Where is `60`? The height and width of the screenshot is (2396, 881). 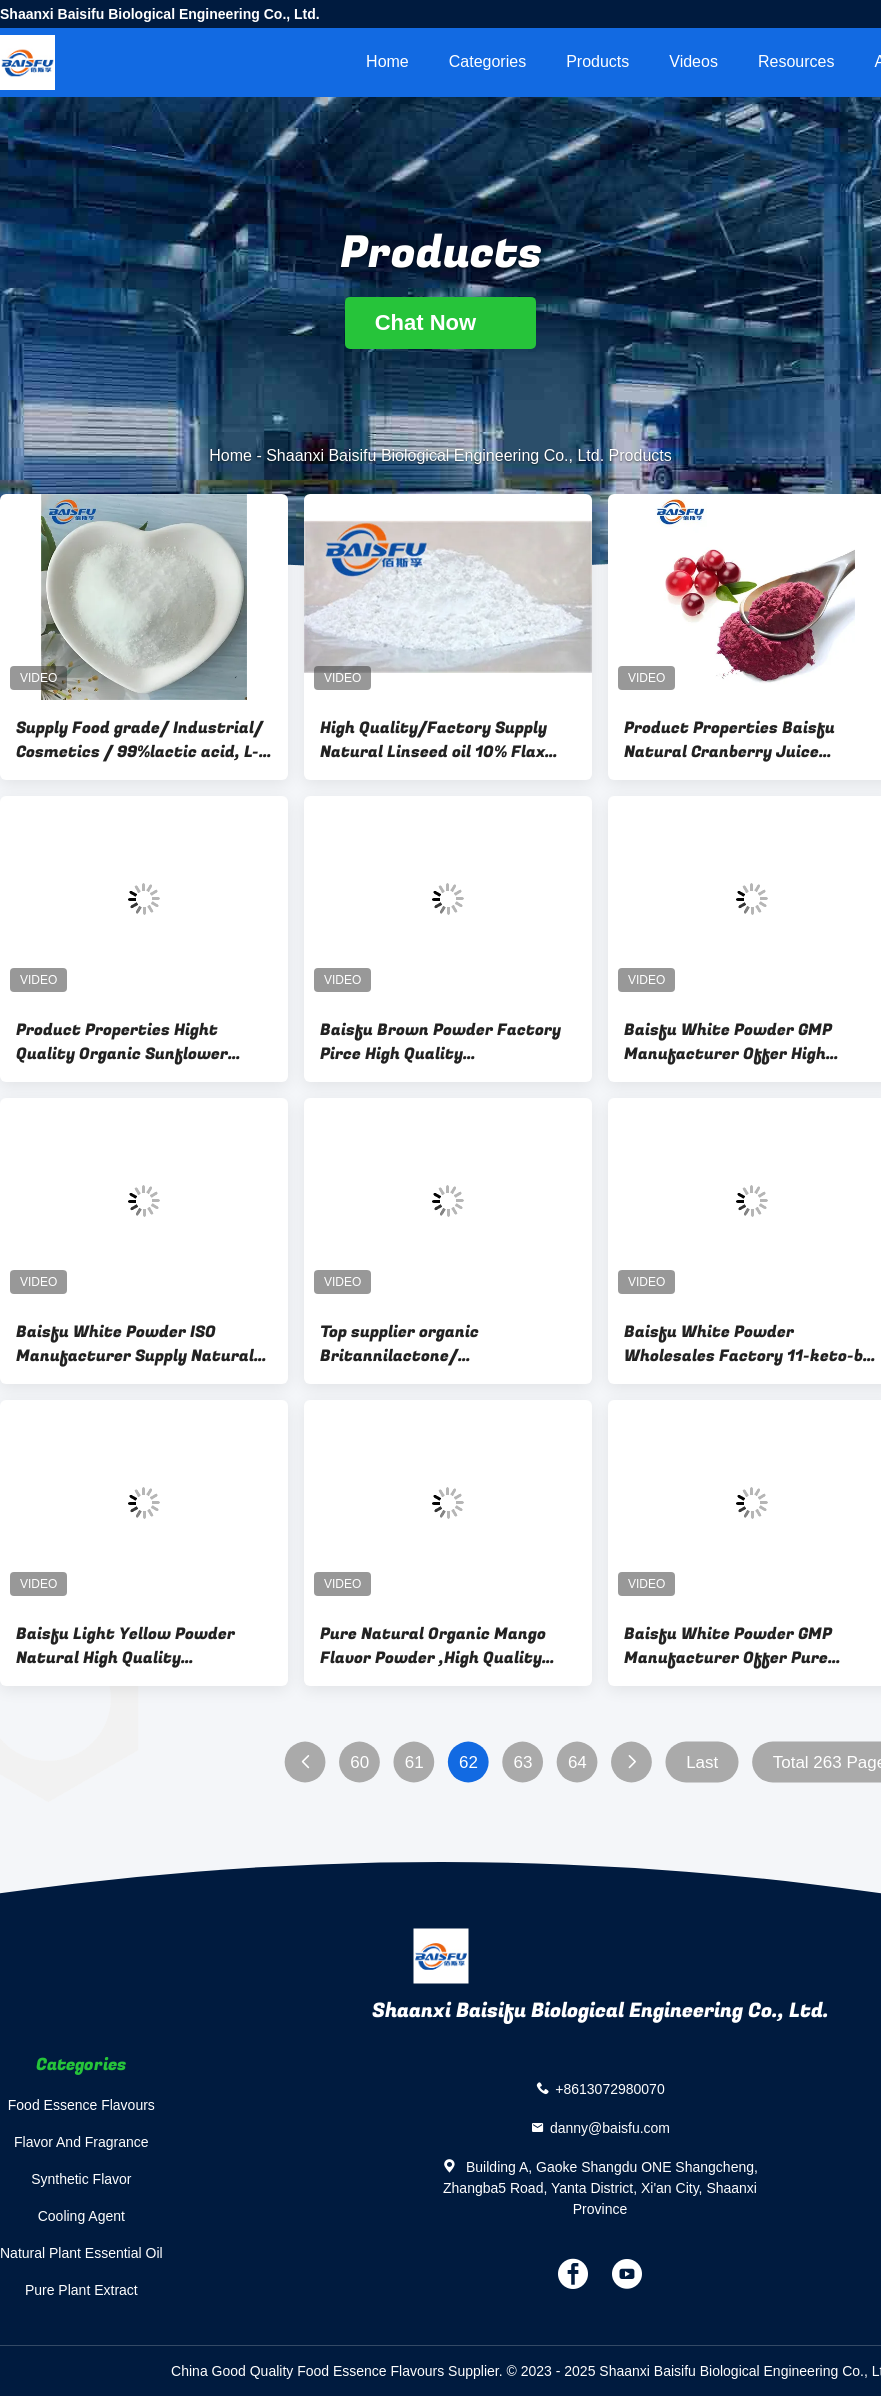 60 is located at coordinates (359, 1762).